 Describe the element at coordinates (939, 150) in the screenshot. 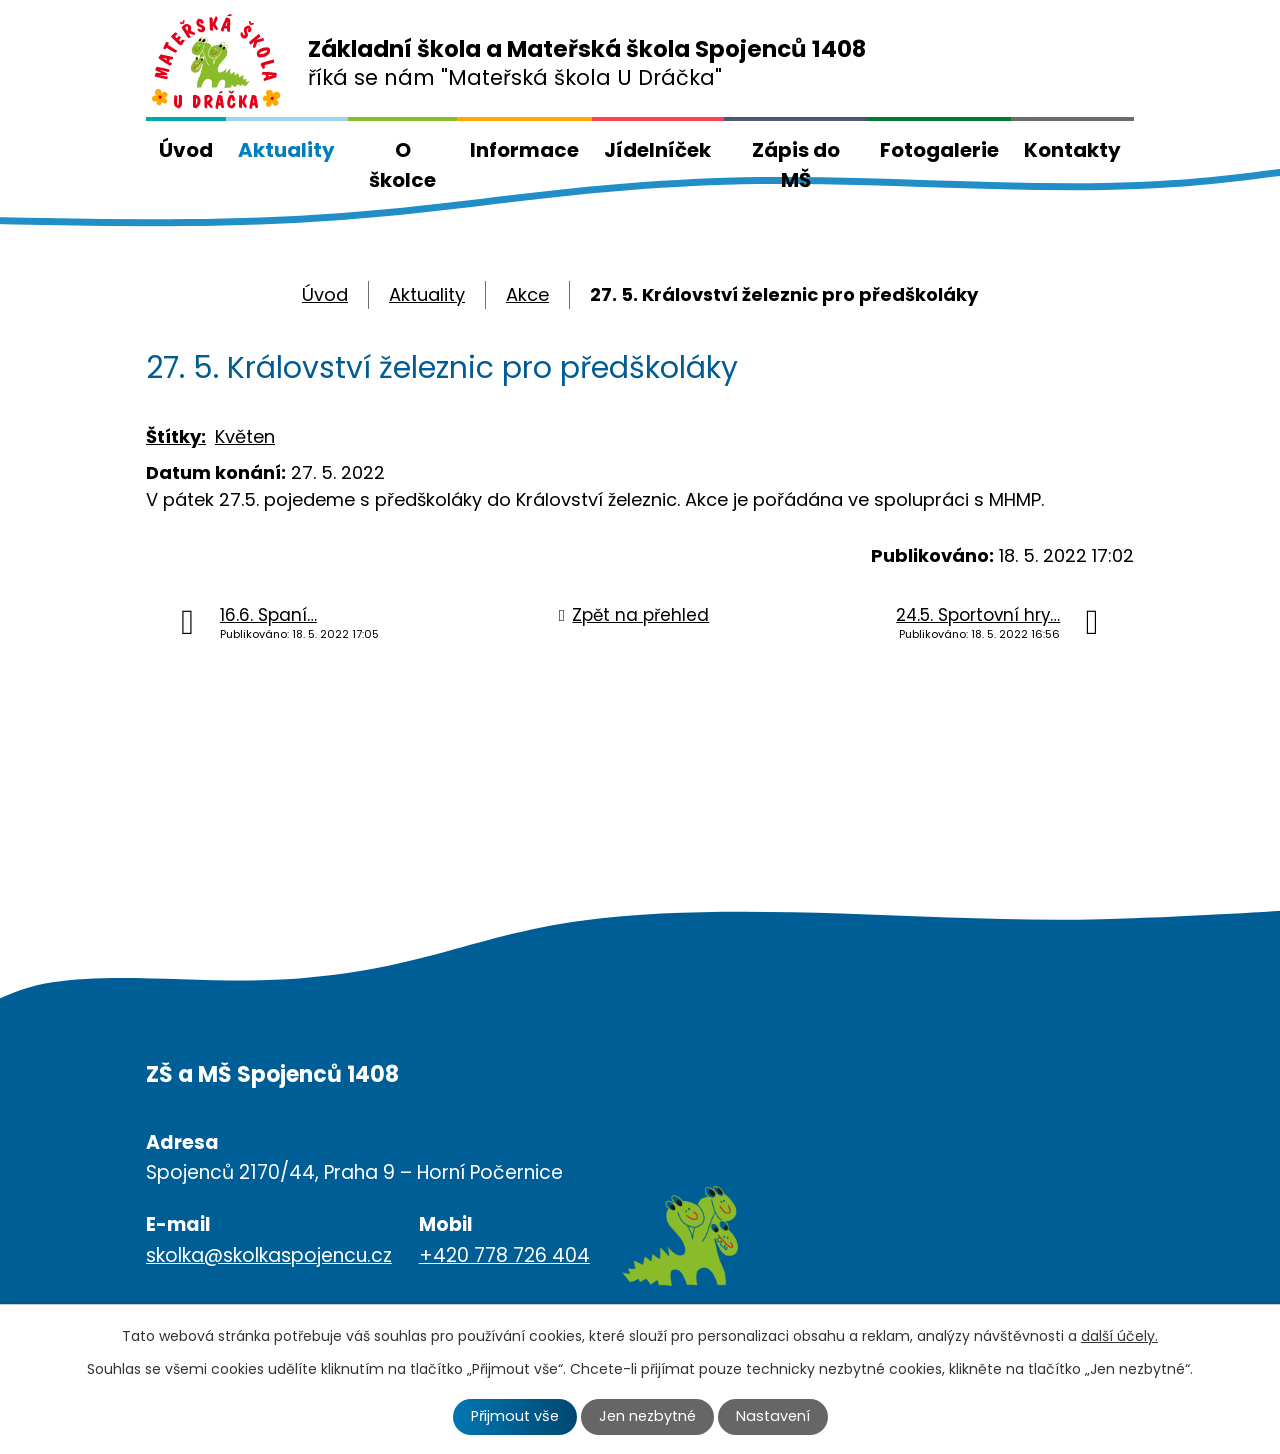

I see `Fotogalerie` at that location.